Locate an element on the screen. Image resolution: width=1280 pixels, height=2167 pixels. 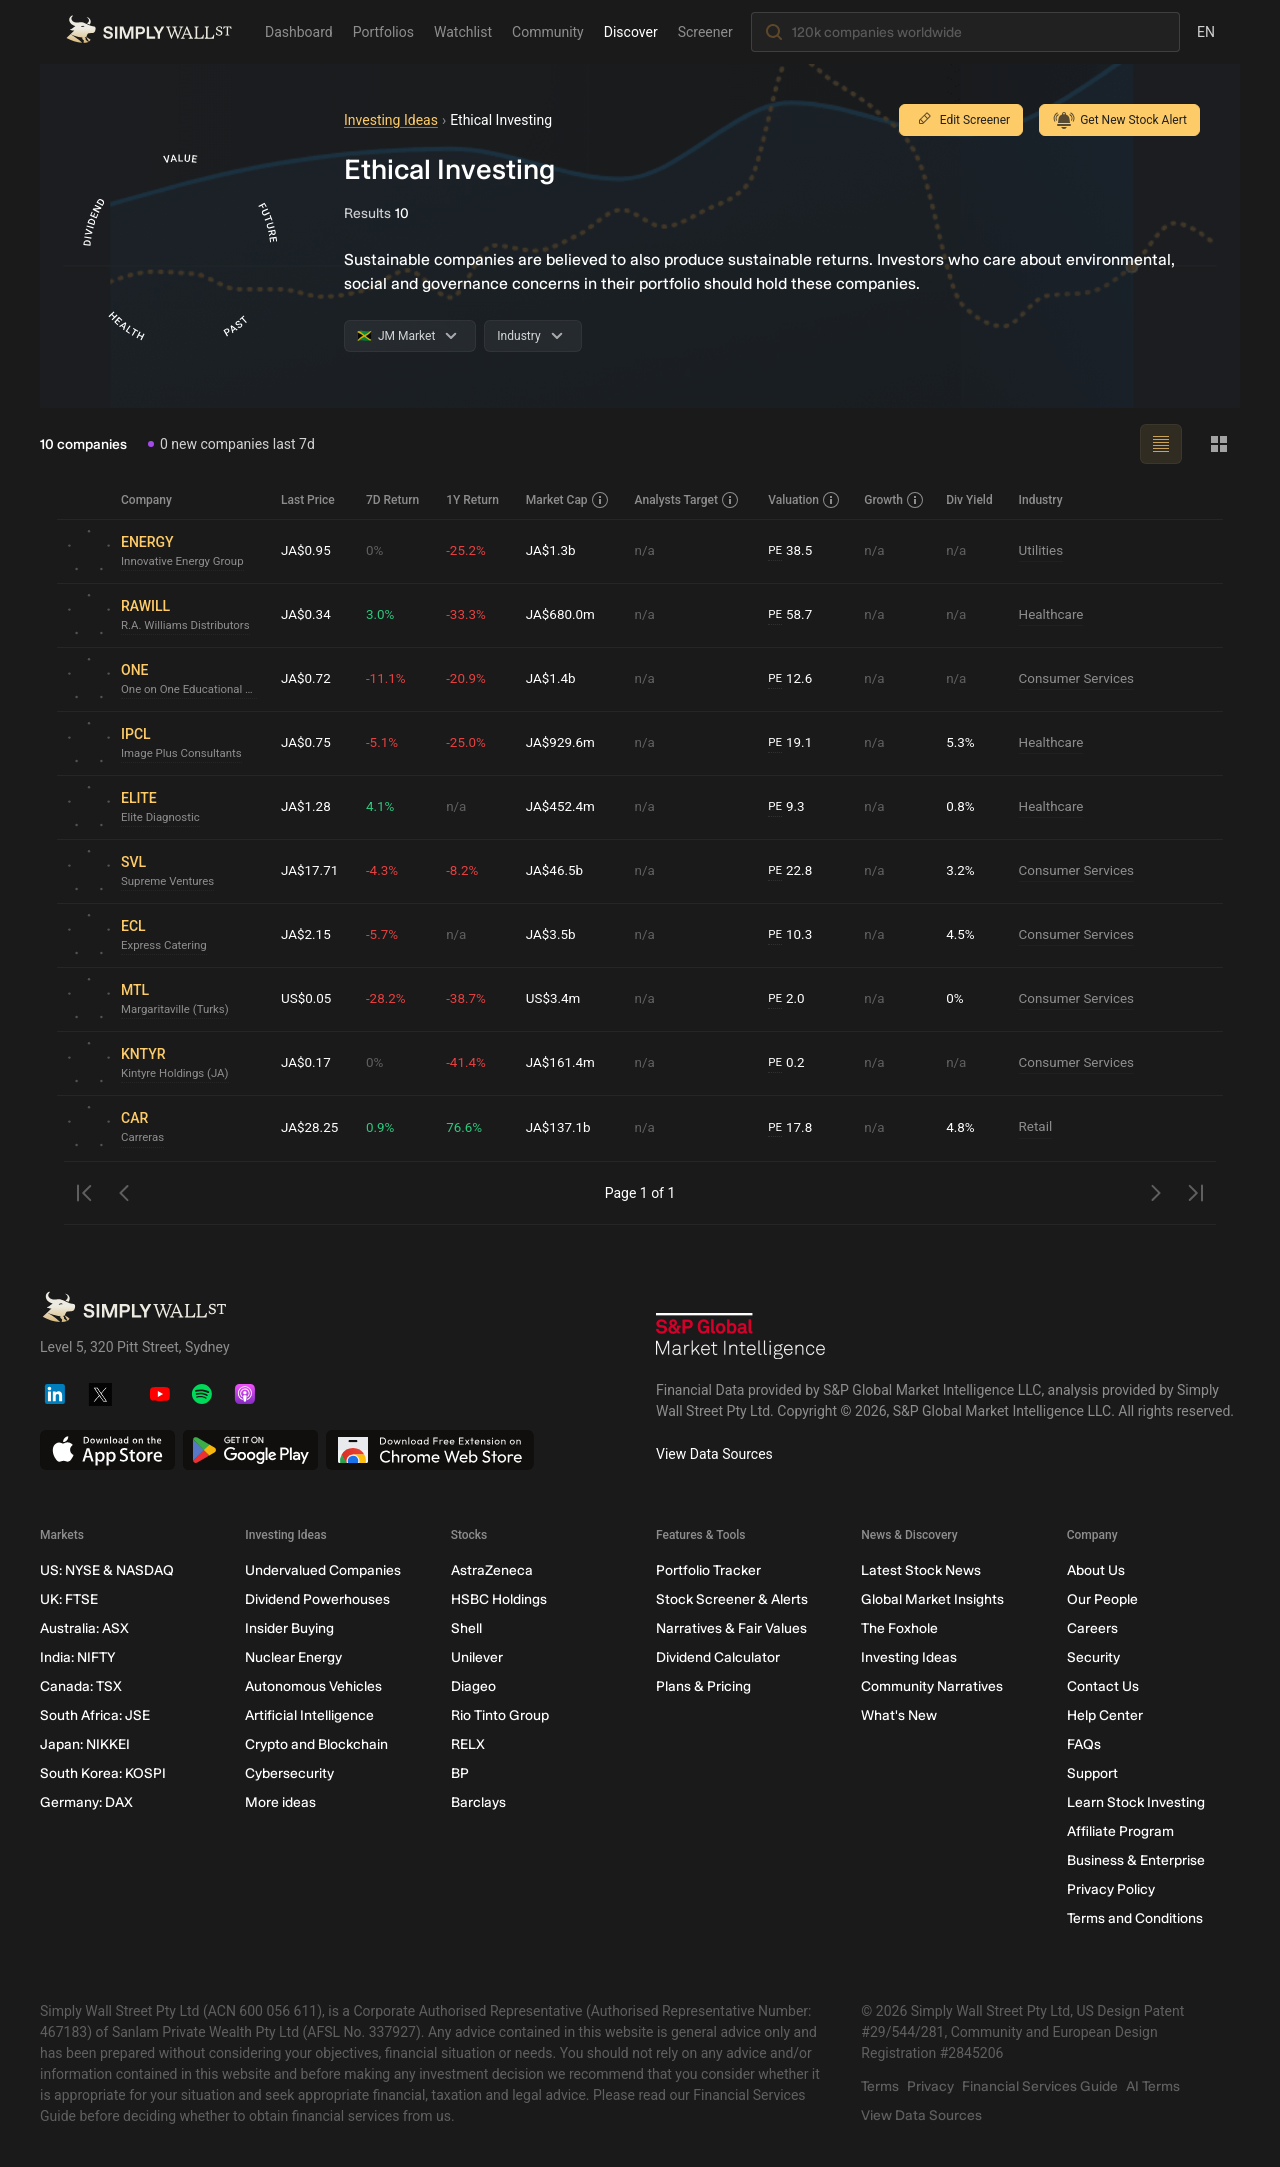
HSBC Holdings is located at coordinates (499, 1599).